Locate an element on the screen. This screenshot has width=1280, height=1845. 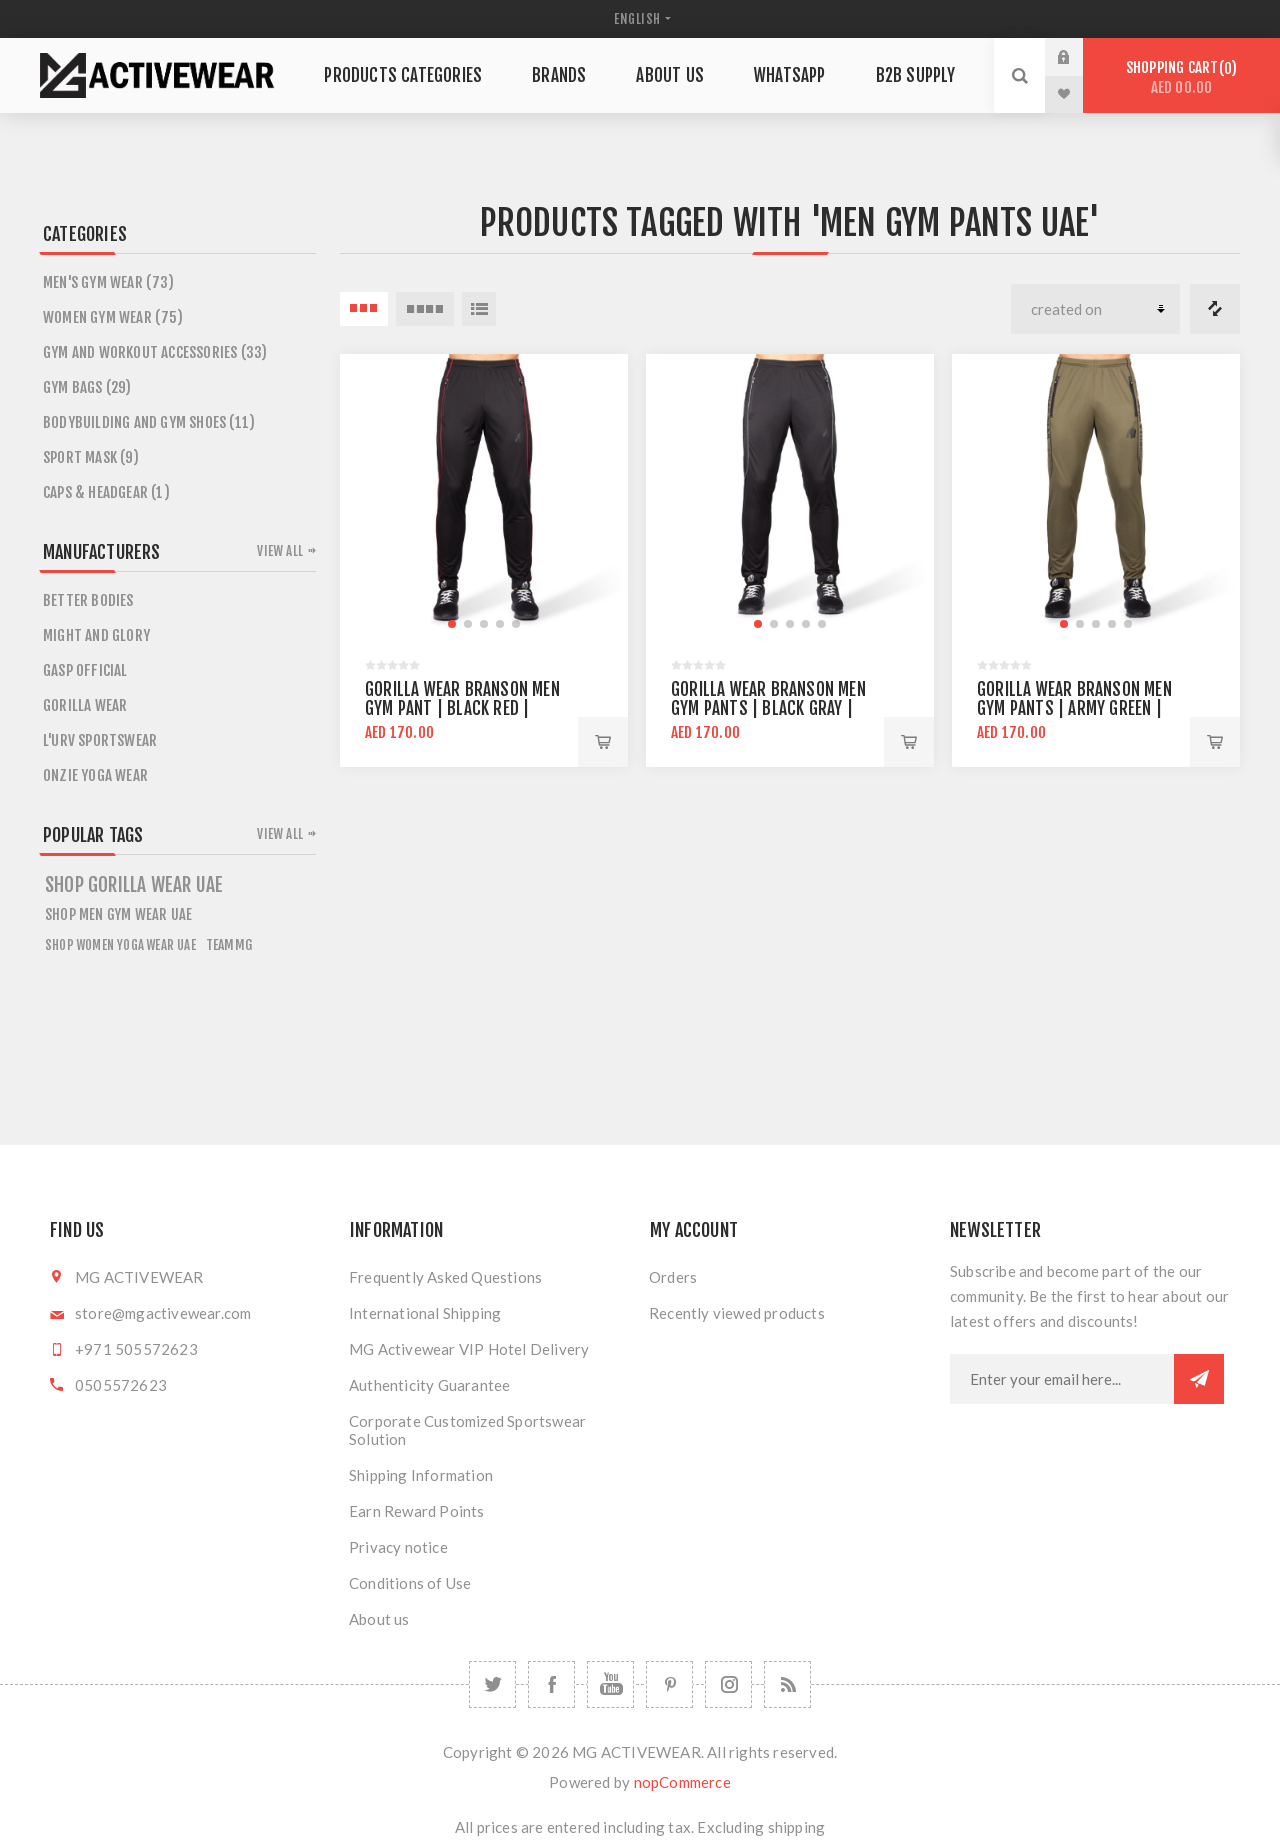
[Languages selector] is located at coordinates (640, 19).